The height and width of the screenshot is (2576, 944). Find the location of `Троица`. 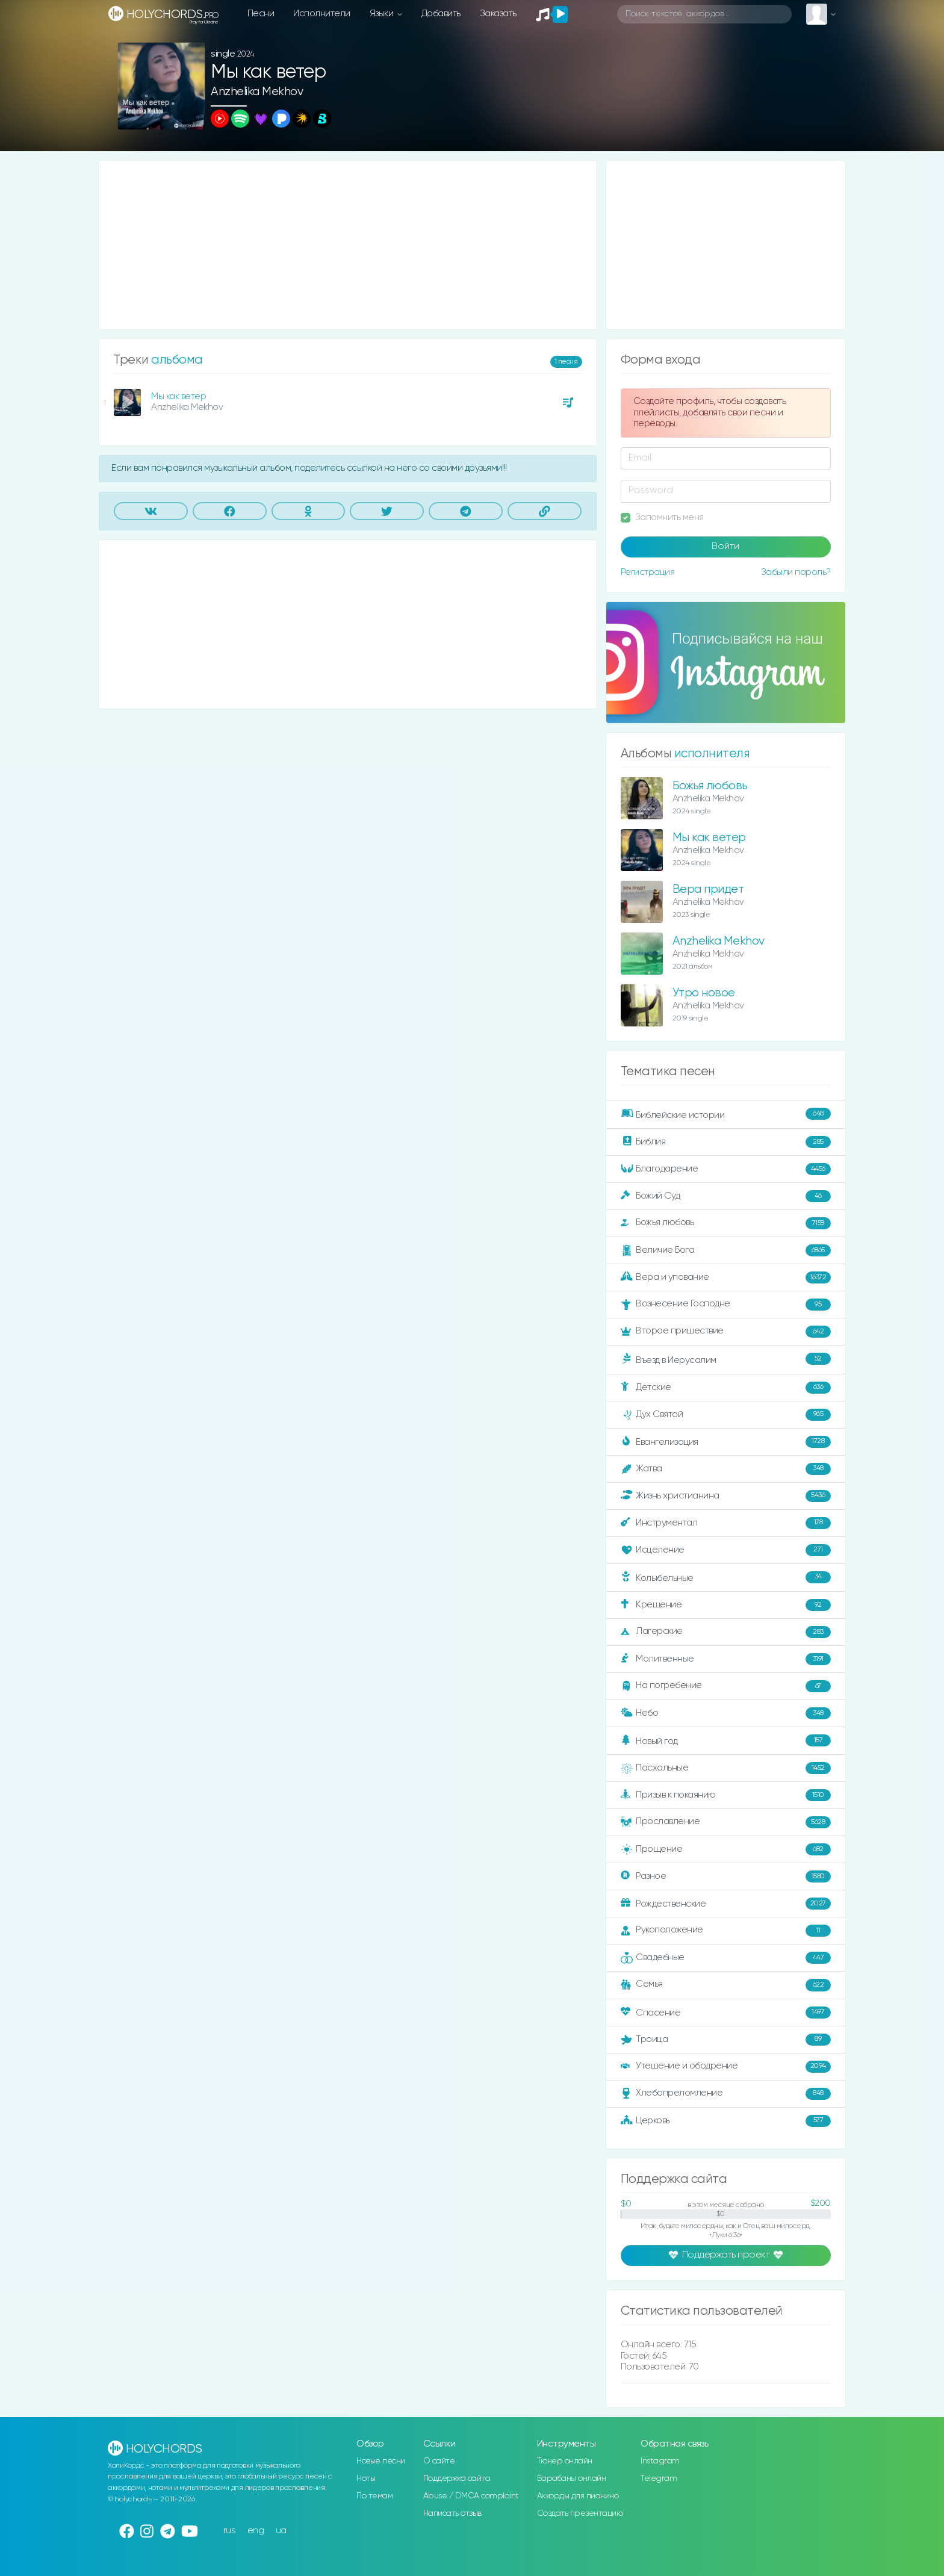

Троица is located at coordinates (726, 2040).